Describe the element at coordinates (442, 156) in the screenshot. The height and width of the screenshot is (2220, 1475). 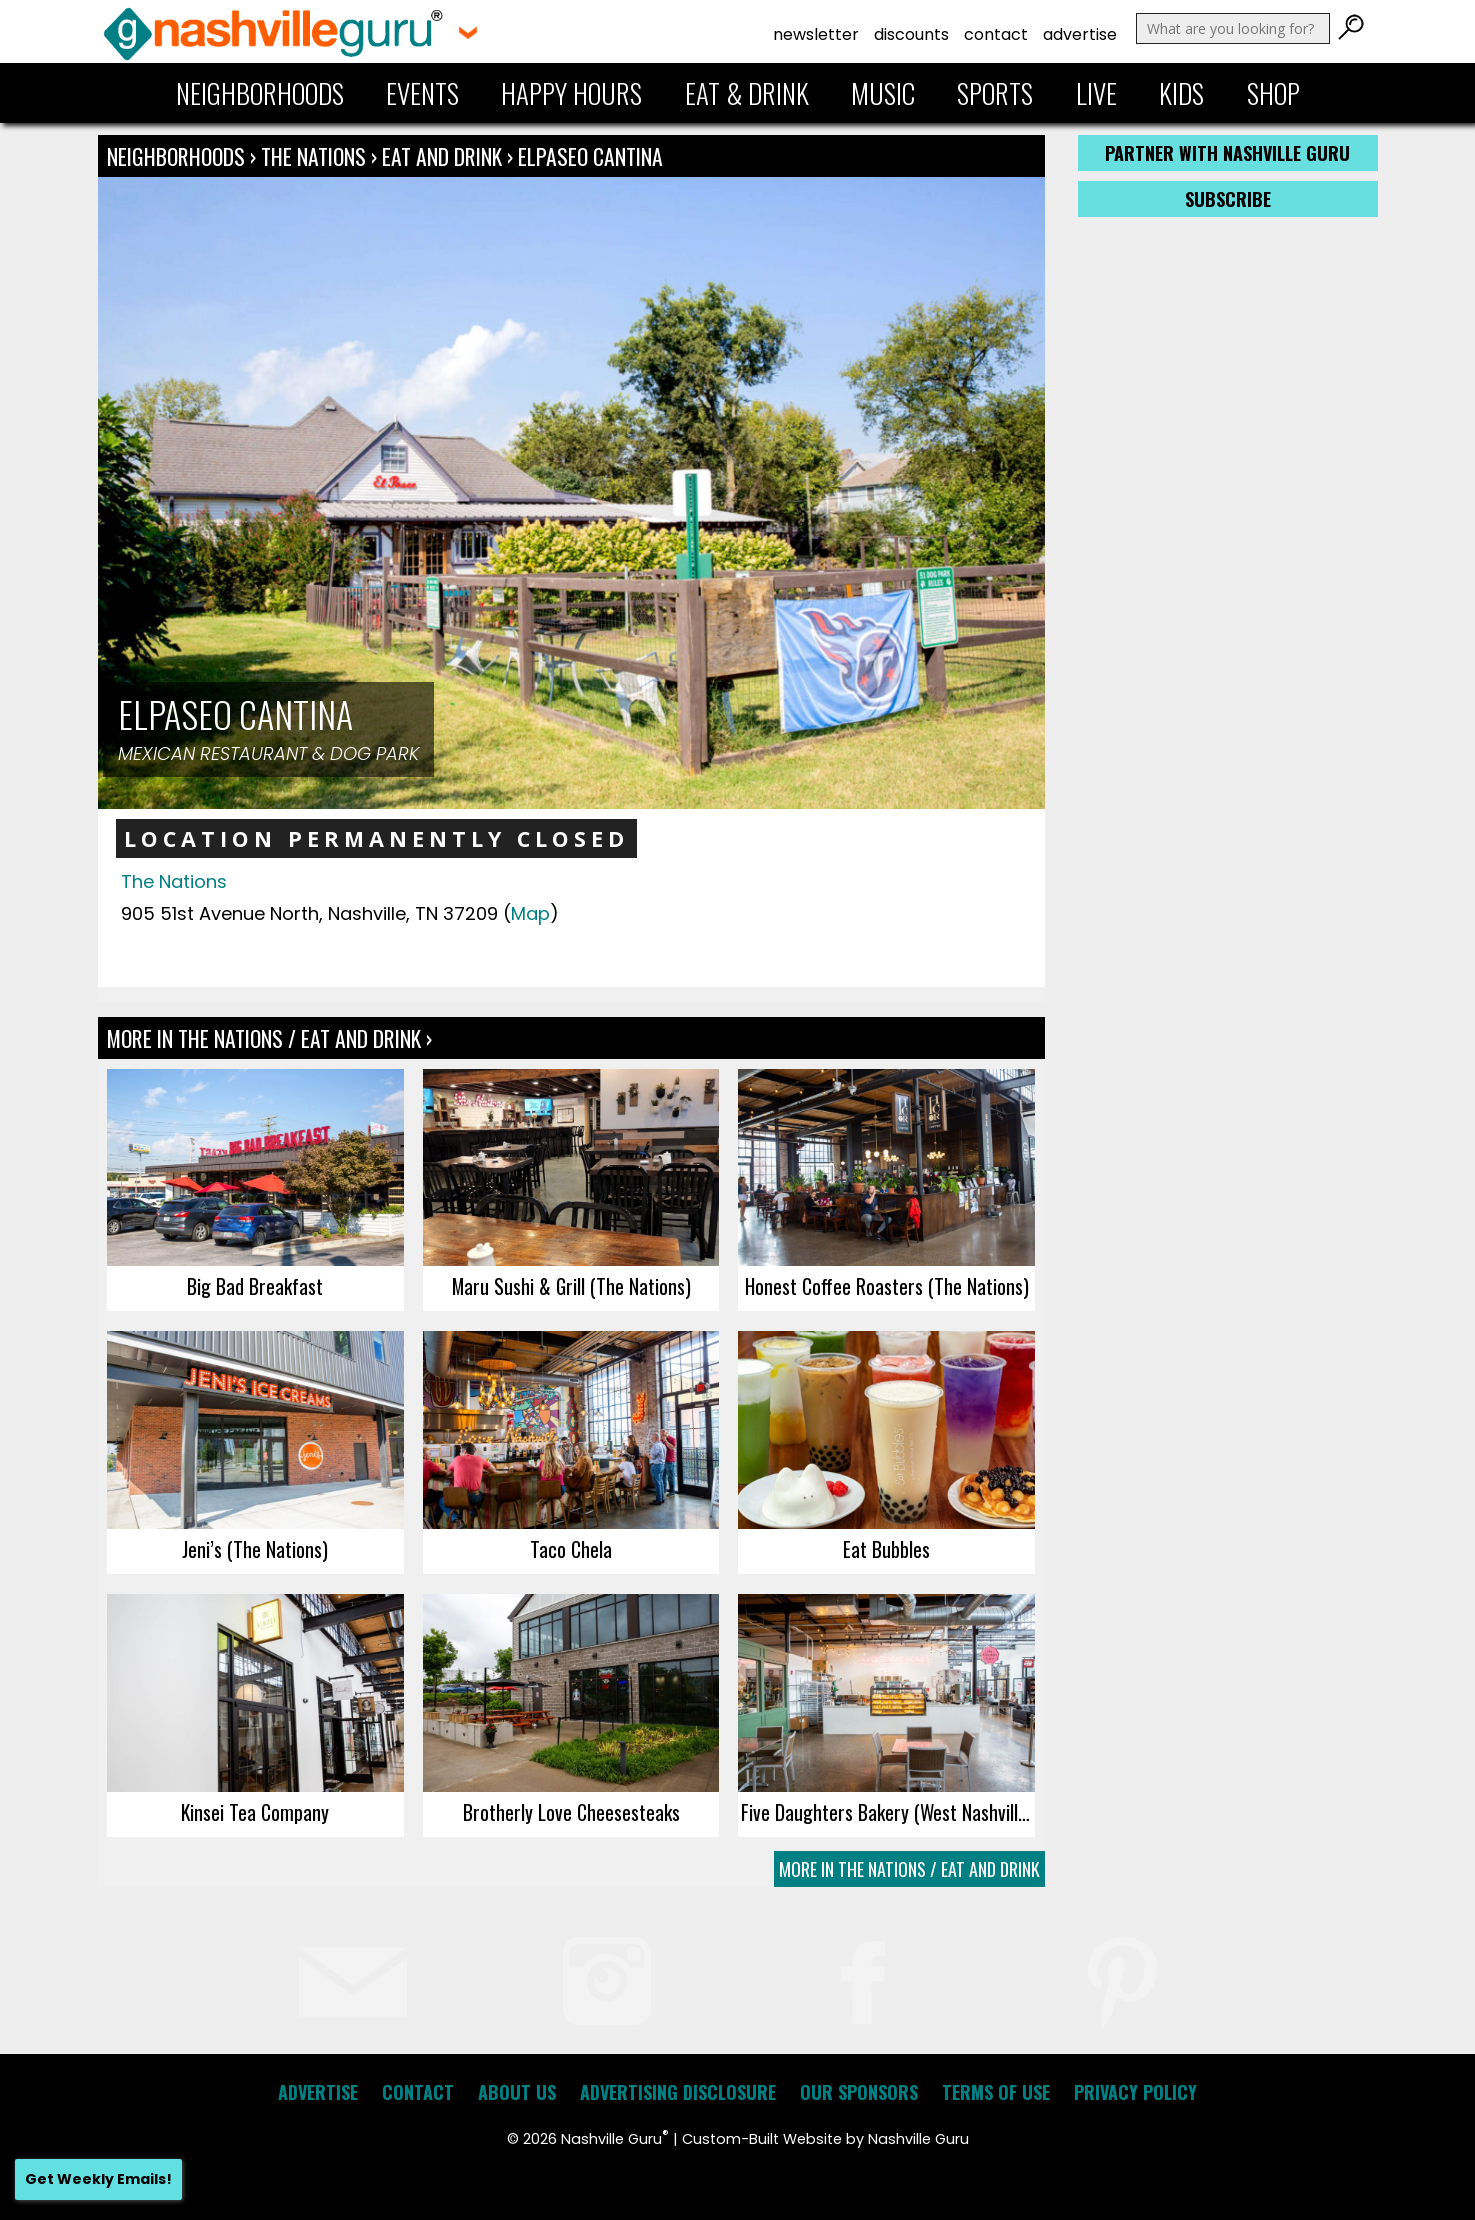
I see `Eat and Drink` at that location.